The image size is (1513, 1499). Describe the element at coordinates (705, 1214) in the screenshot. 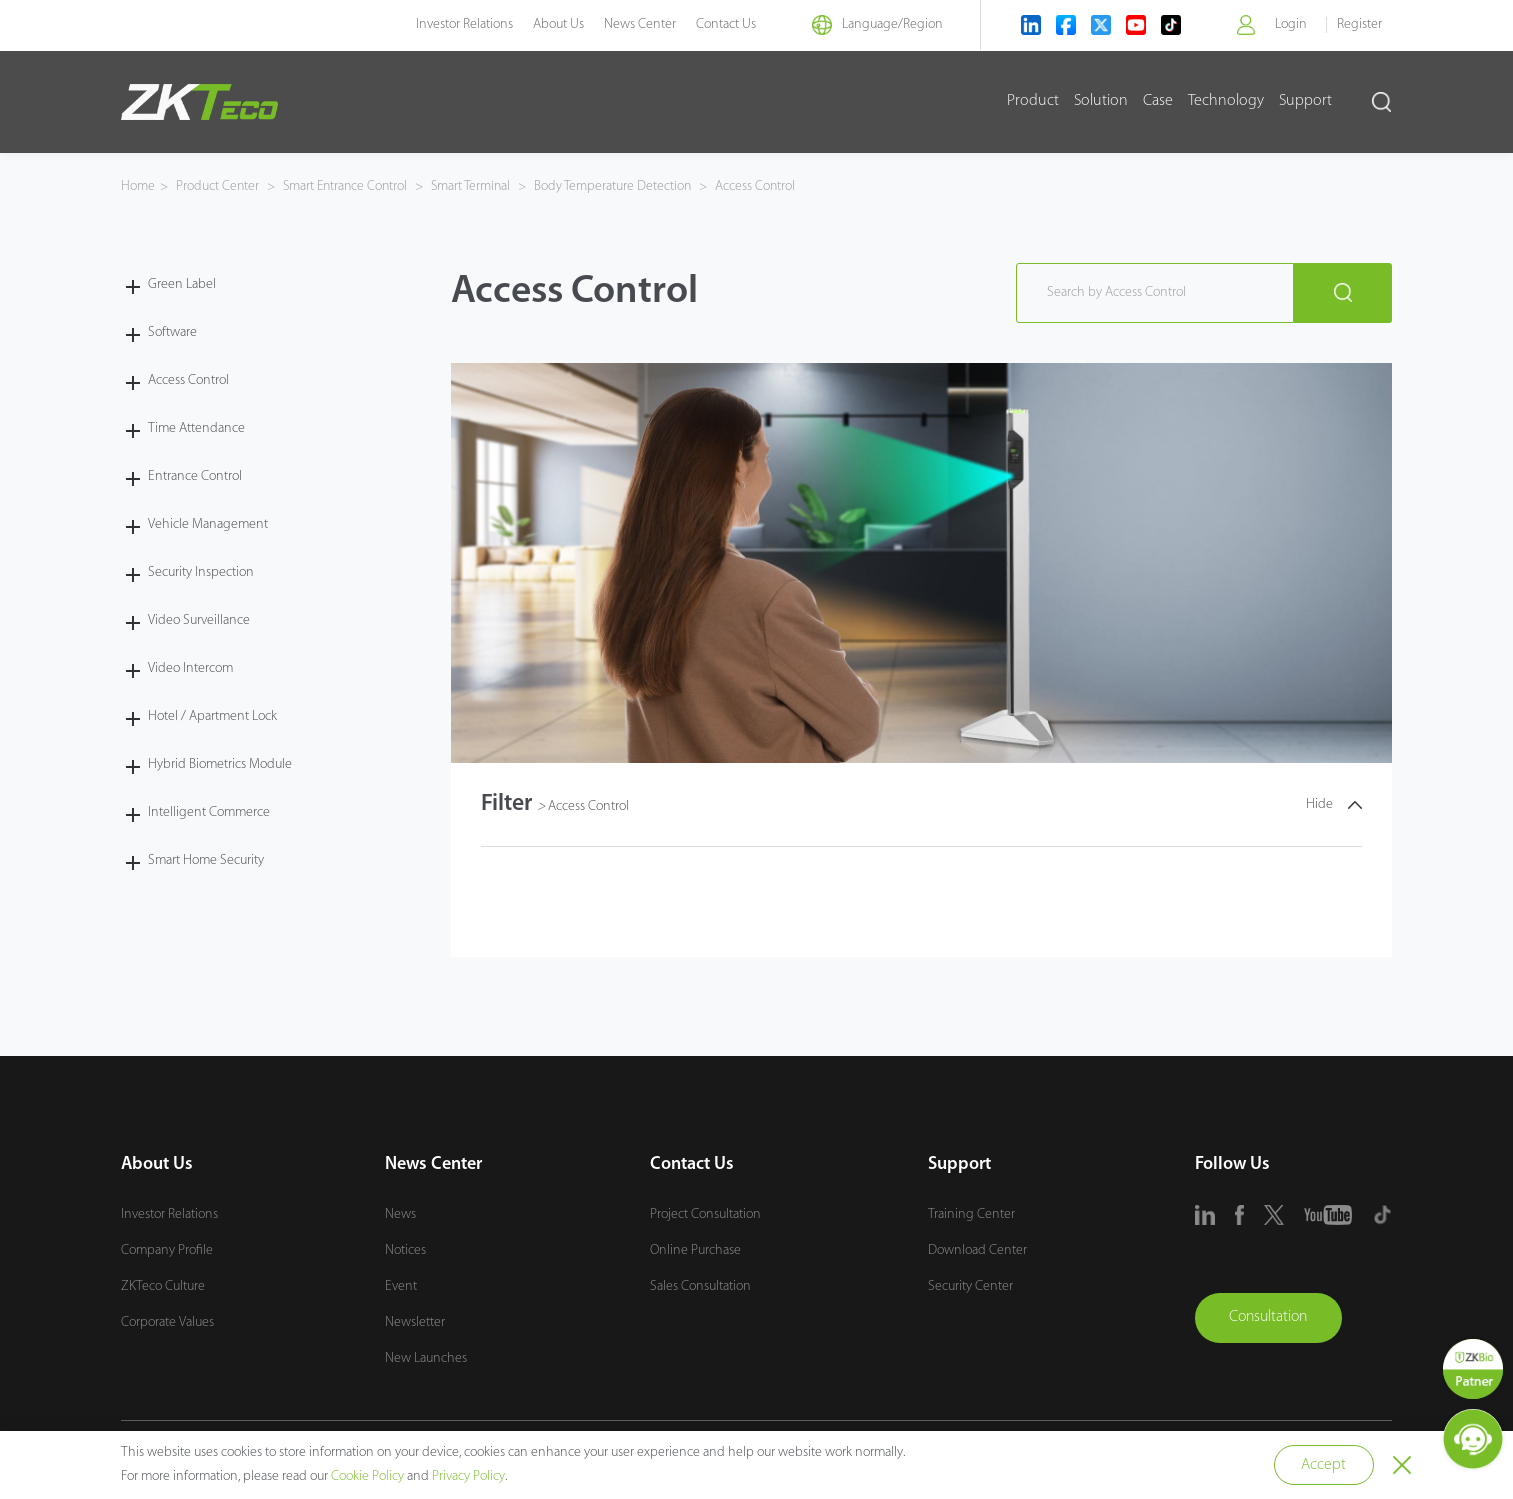

I see `Project Consultation` at that location.